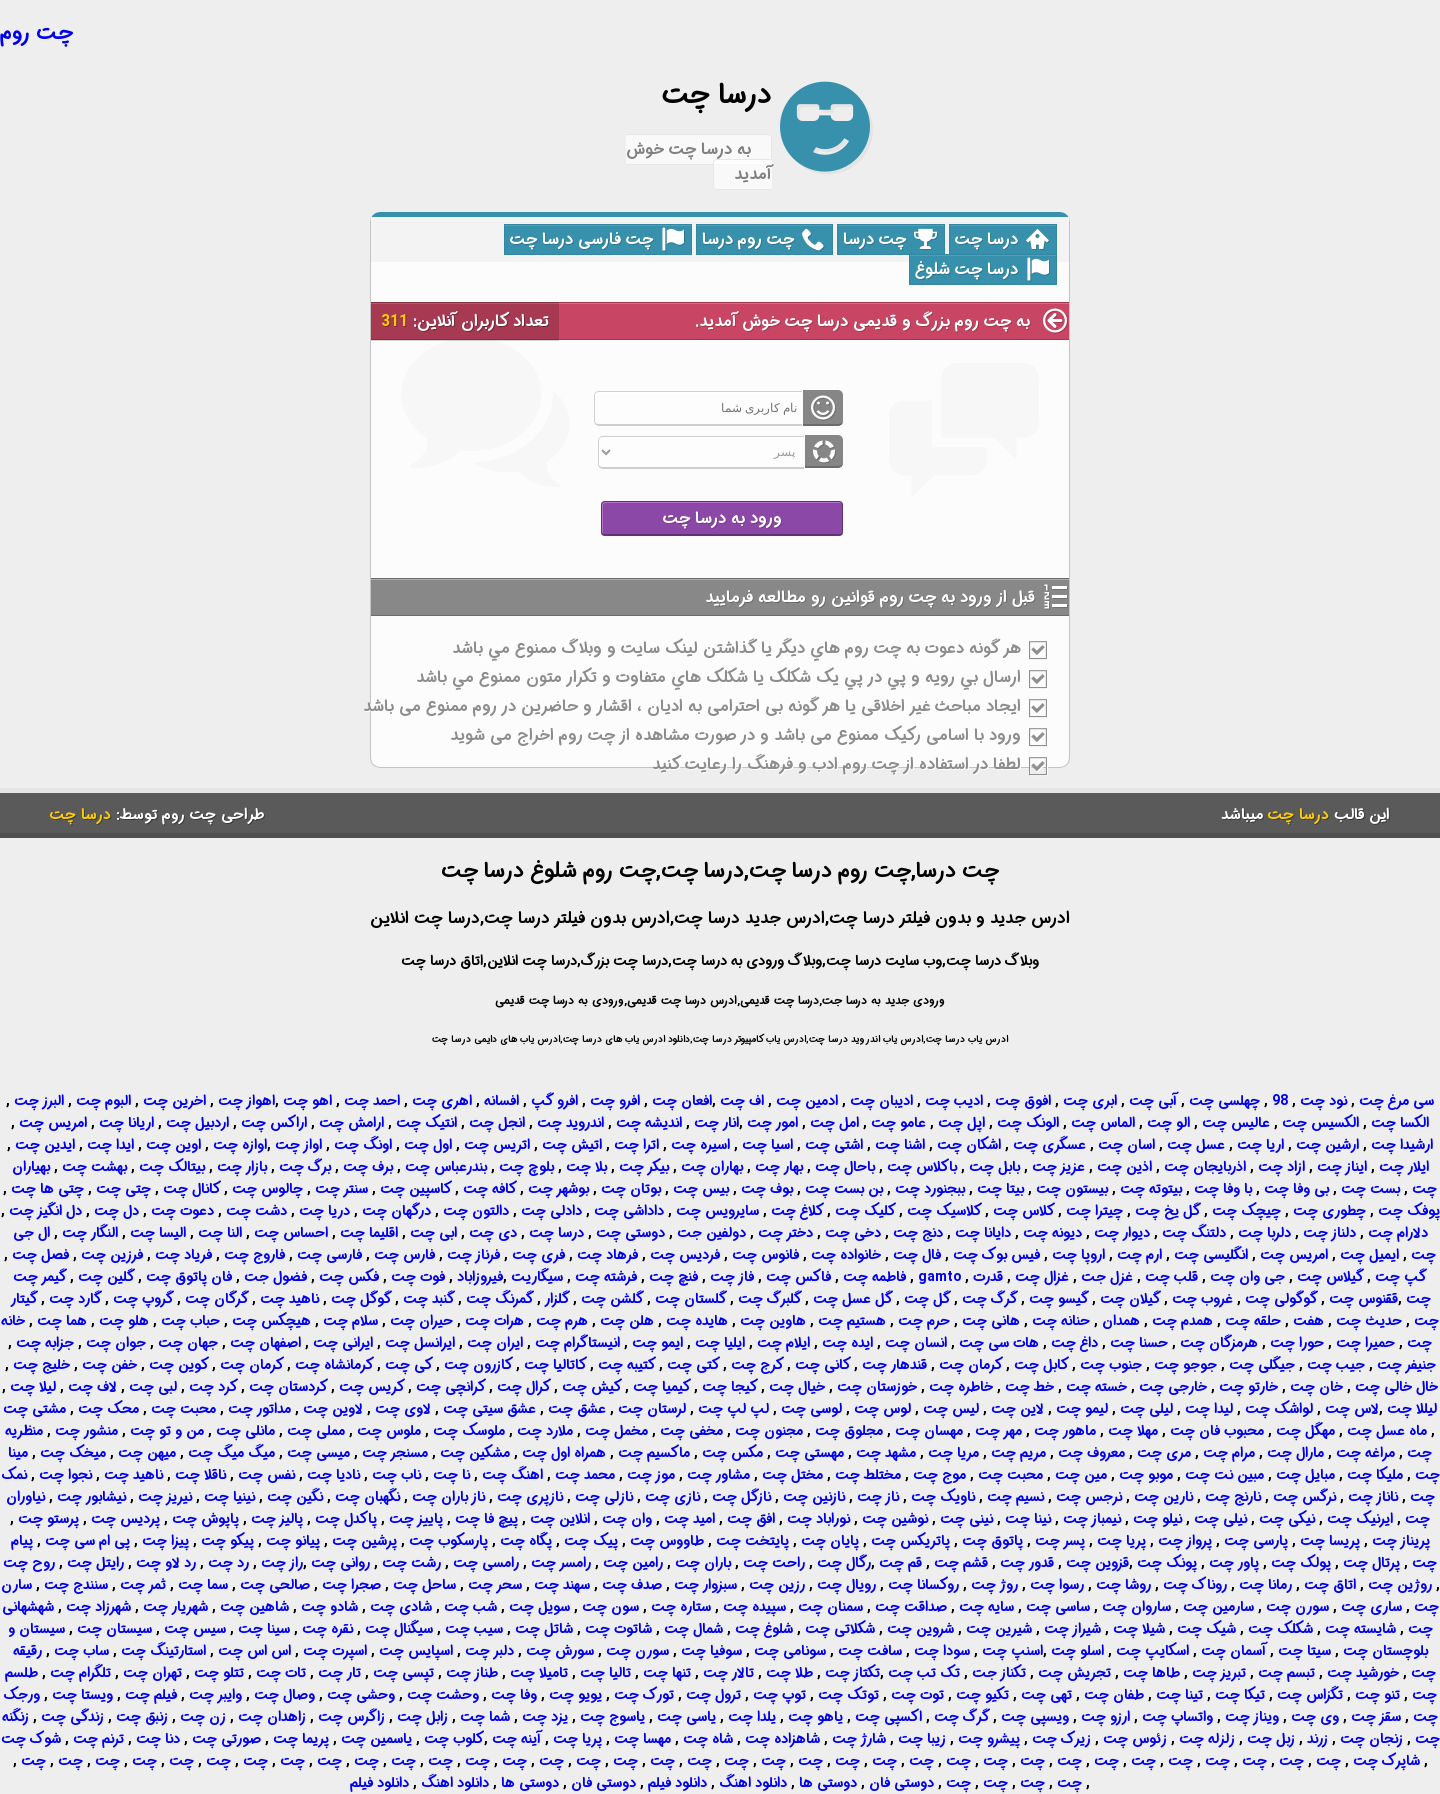  I want to click on لپ لپ چت, so click(733, 1409).